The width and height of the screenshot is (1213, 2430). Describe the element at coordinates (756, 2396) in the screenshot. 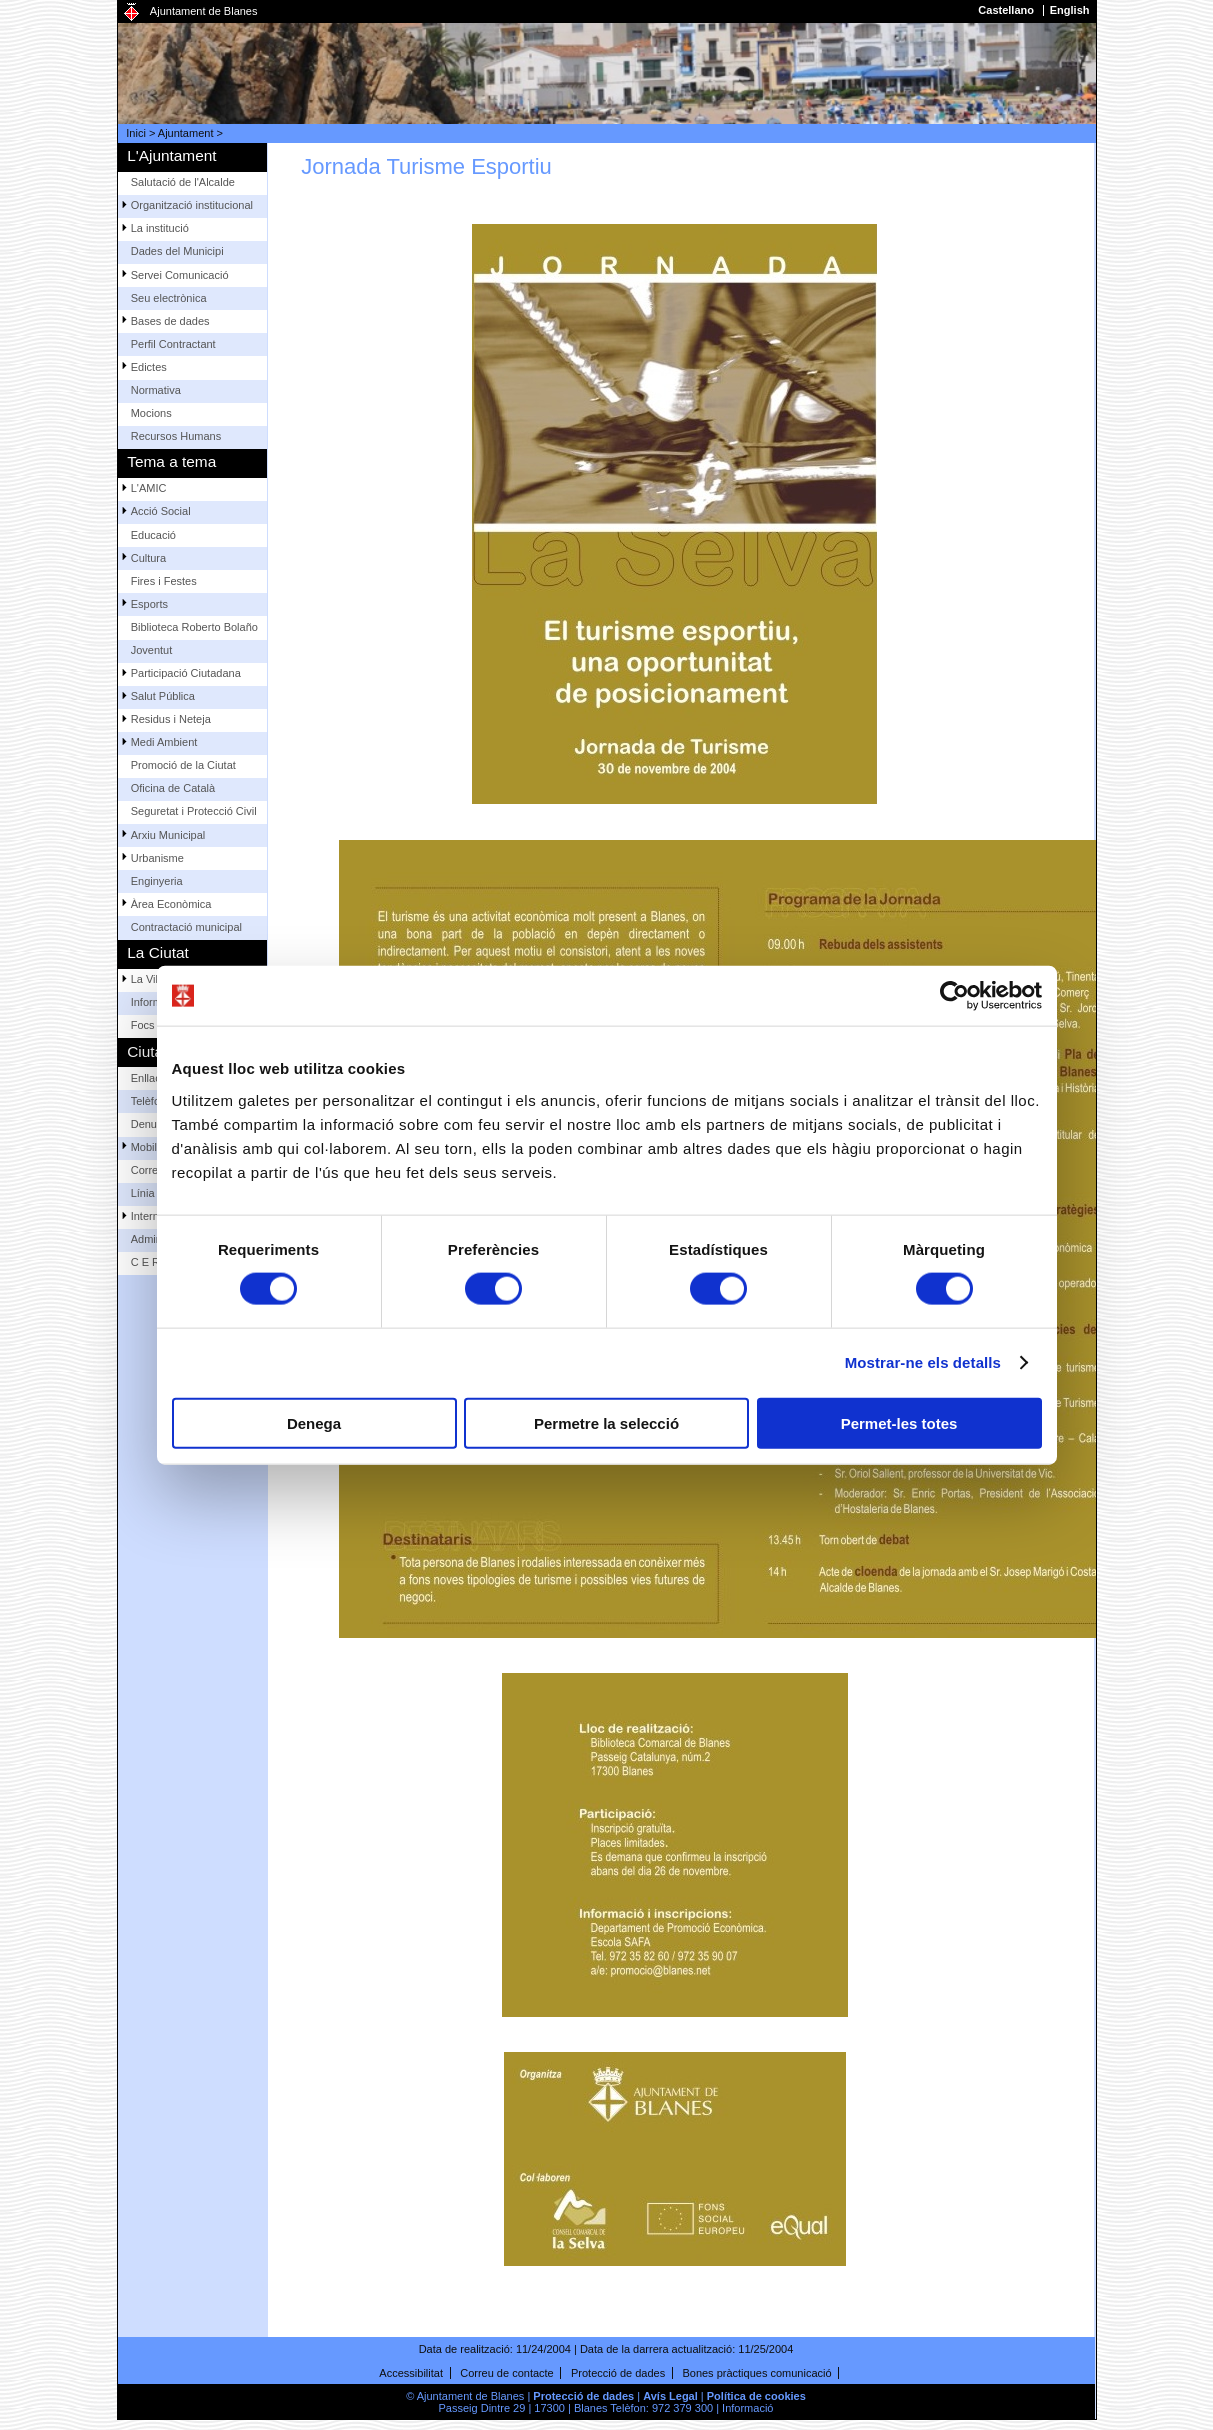

I see `Política de cookies` at that location.